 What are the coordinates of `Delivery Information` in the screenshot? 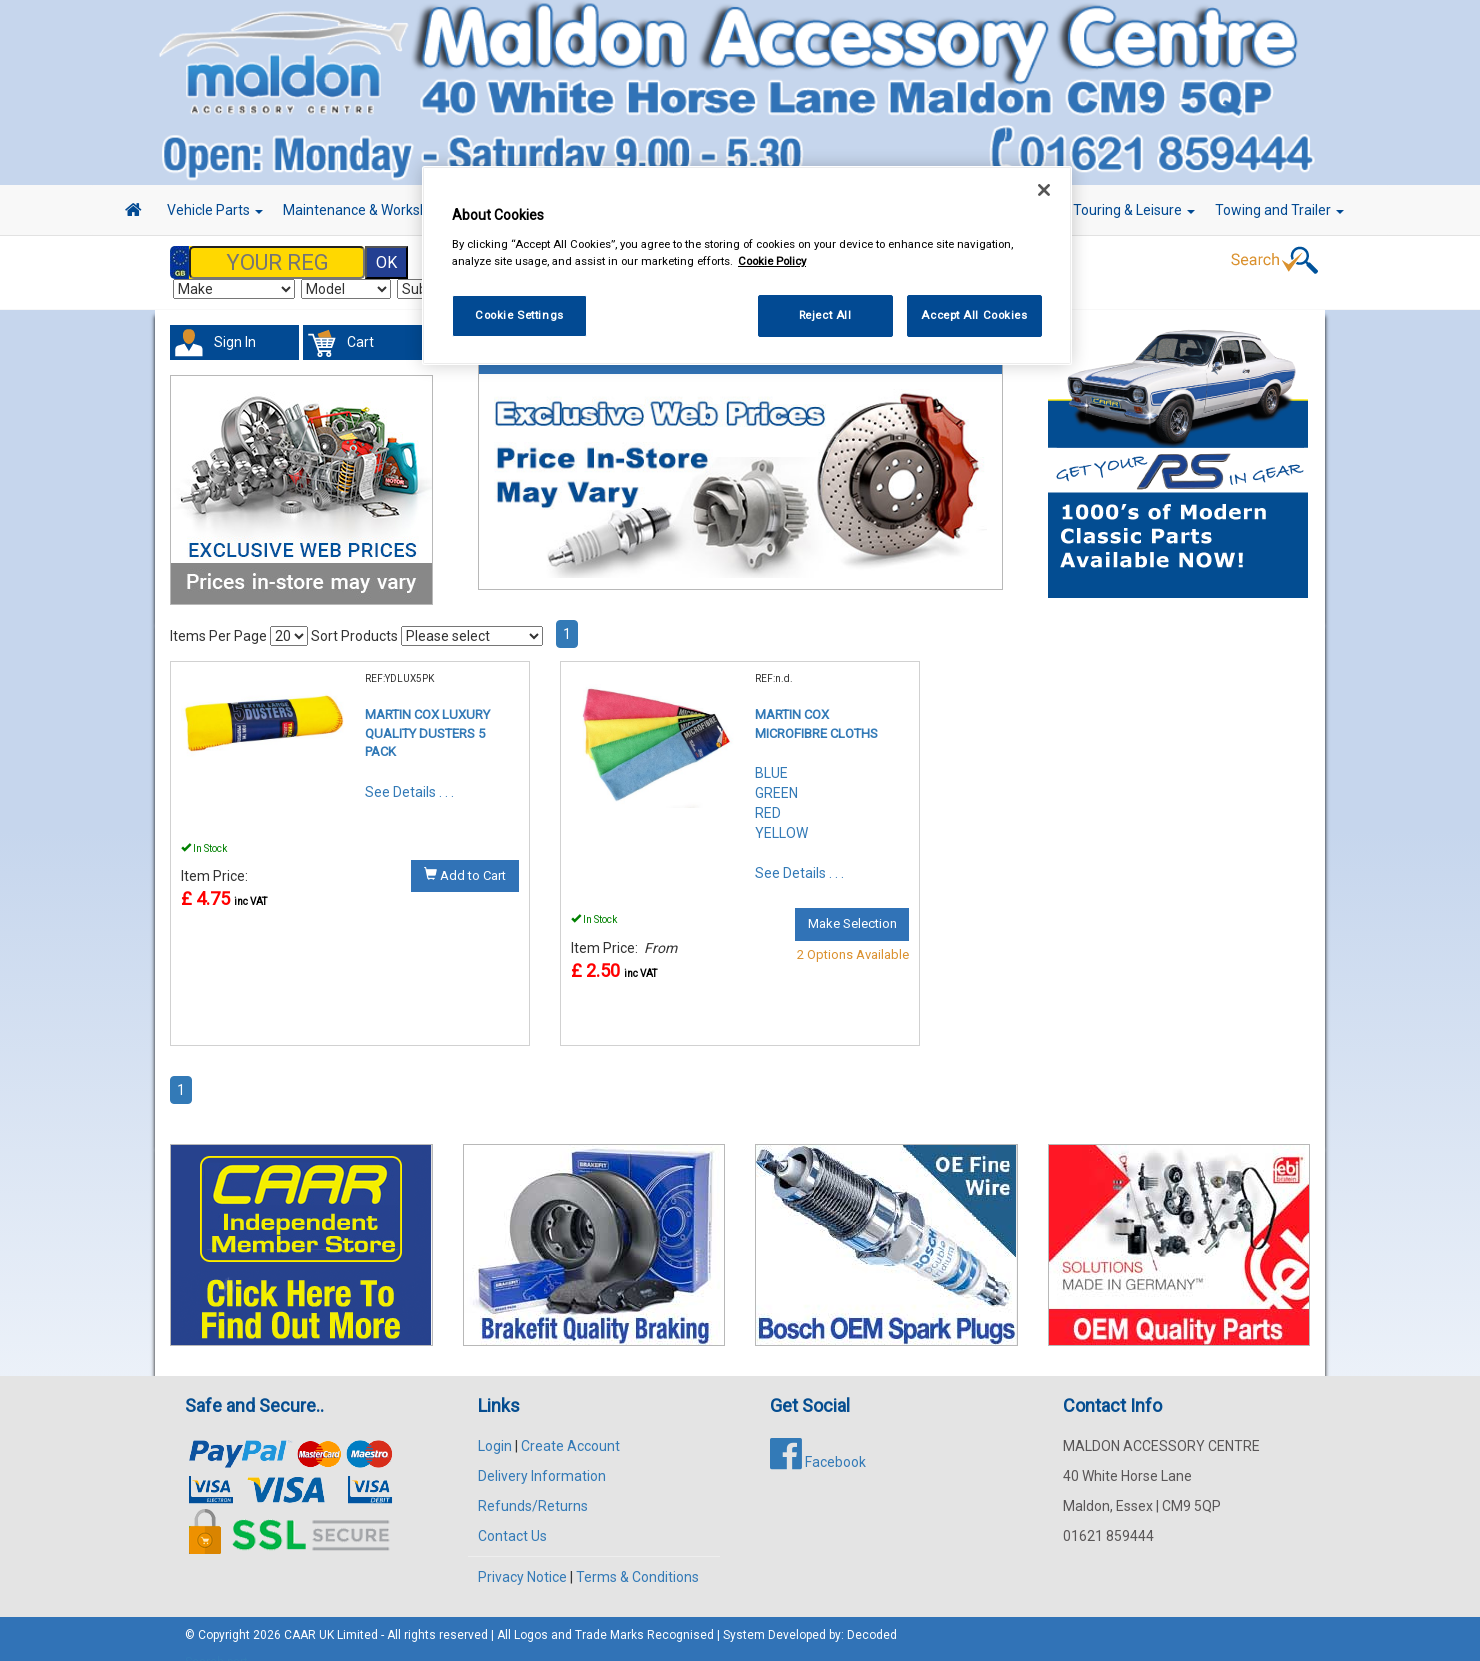 It's located at (542, 1456).